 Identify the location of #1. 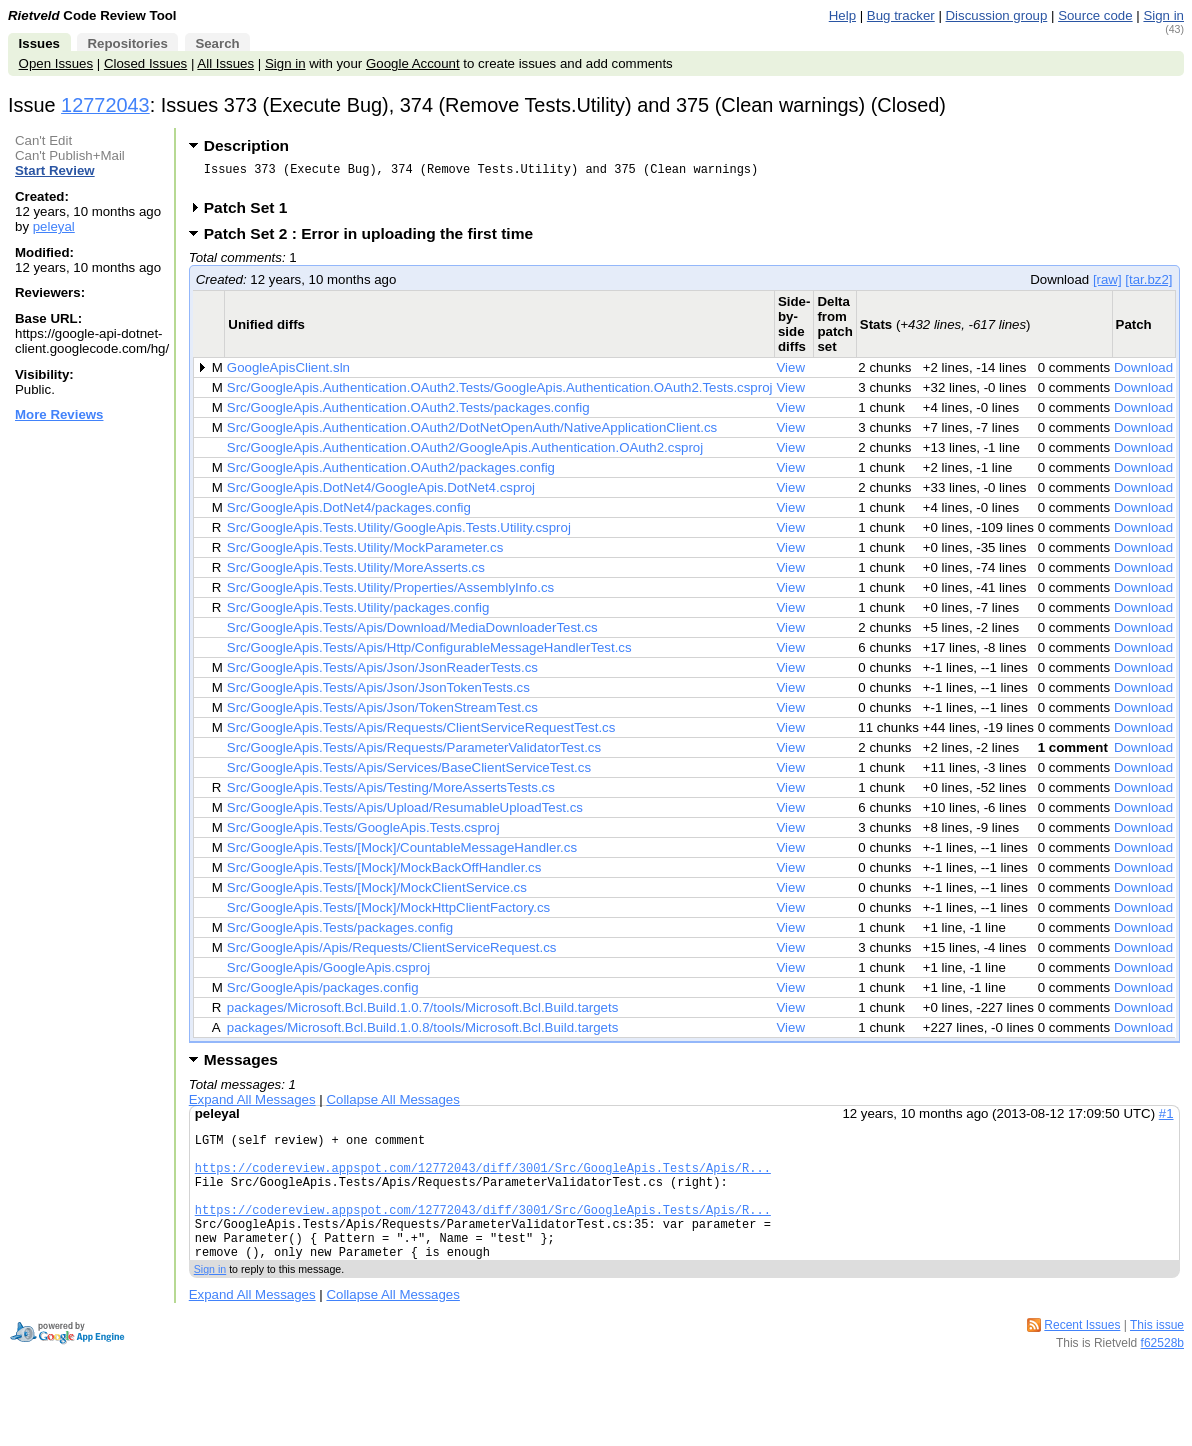
(1166, 1119).